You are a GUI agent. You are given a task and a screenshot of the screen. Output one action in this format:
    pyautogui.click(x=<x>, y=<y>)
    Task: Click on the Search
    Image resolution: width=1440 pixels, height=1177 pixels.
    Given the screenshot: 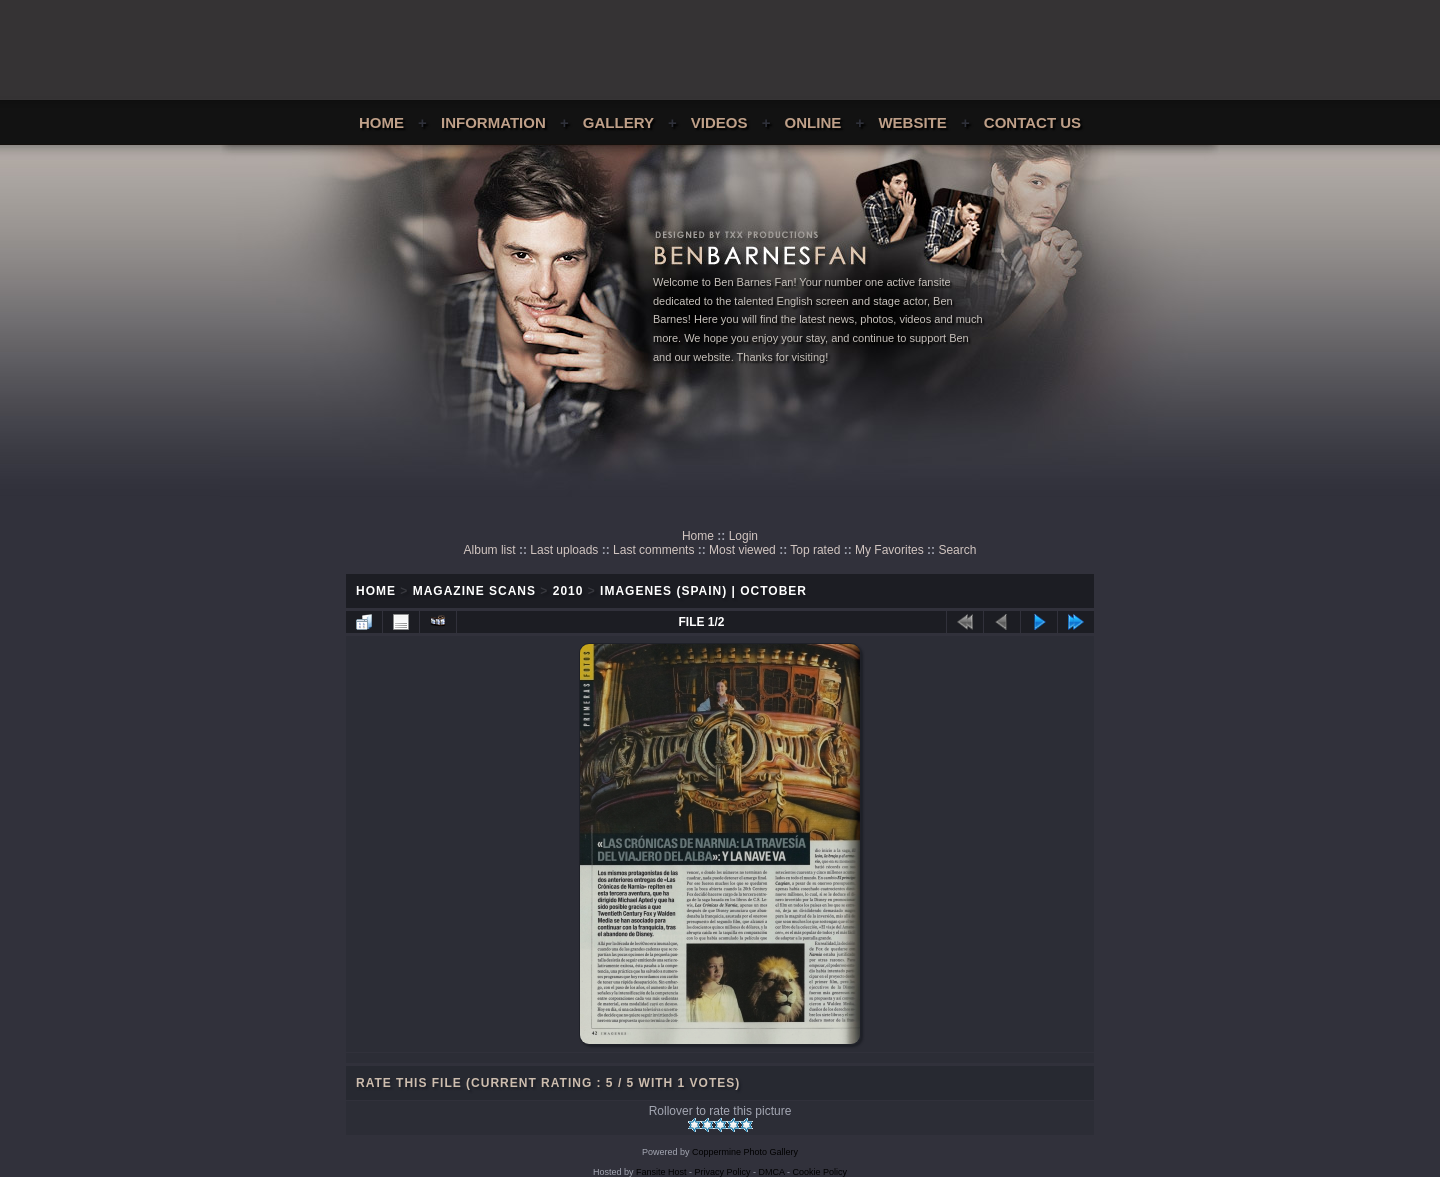 What is the action you would take?
    pyautogui.click(x=957, y=550)
    